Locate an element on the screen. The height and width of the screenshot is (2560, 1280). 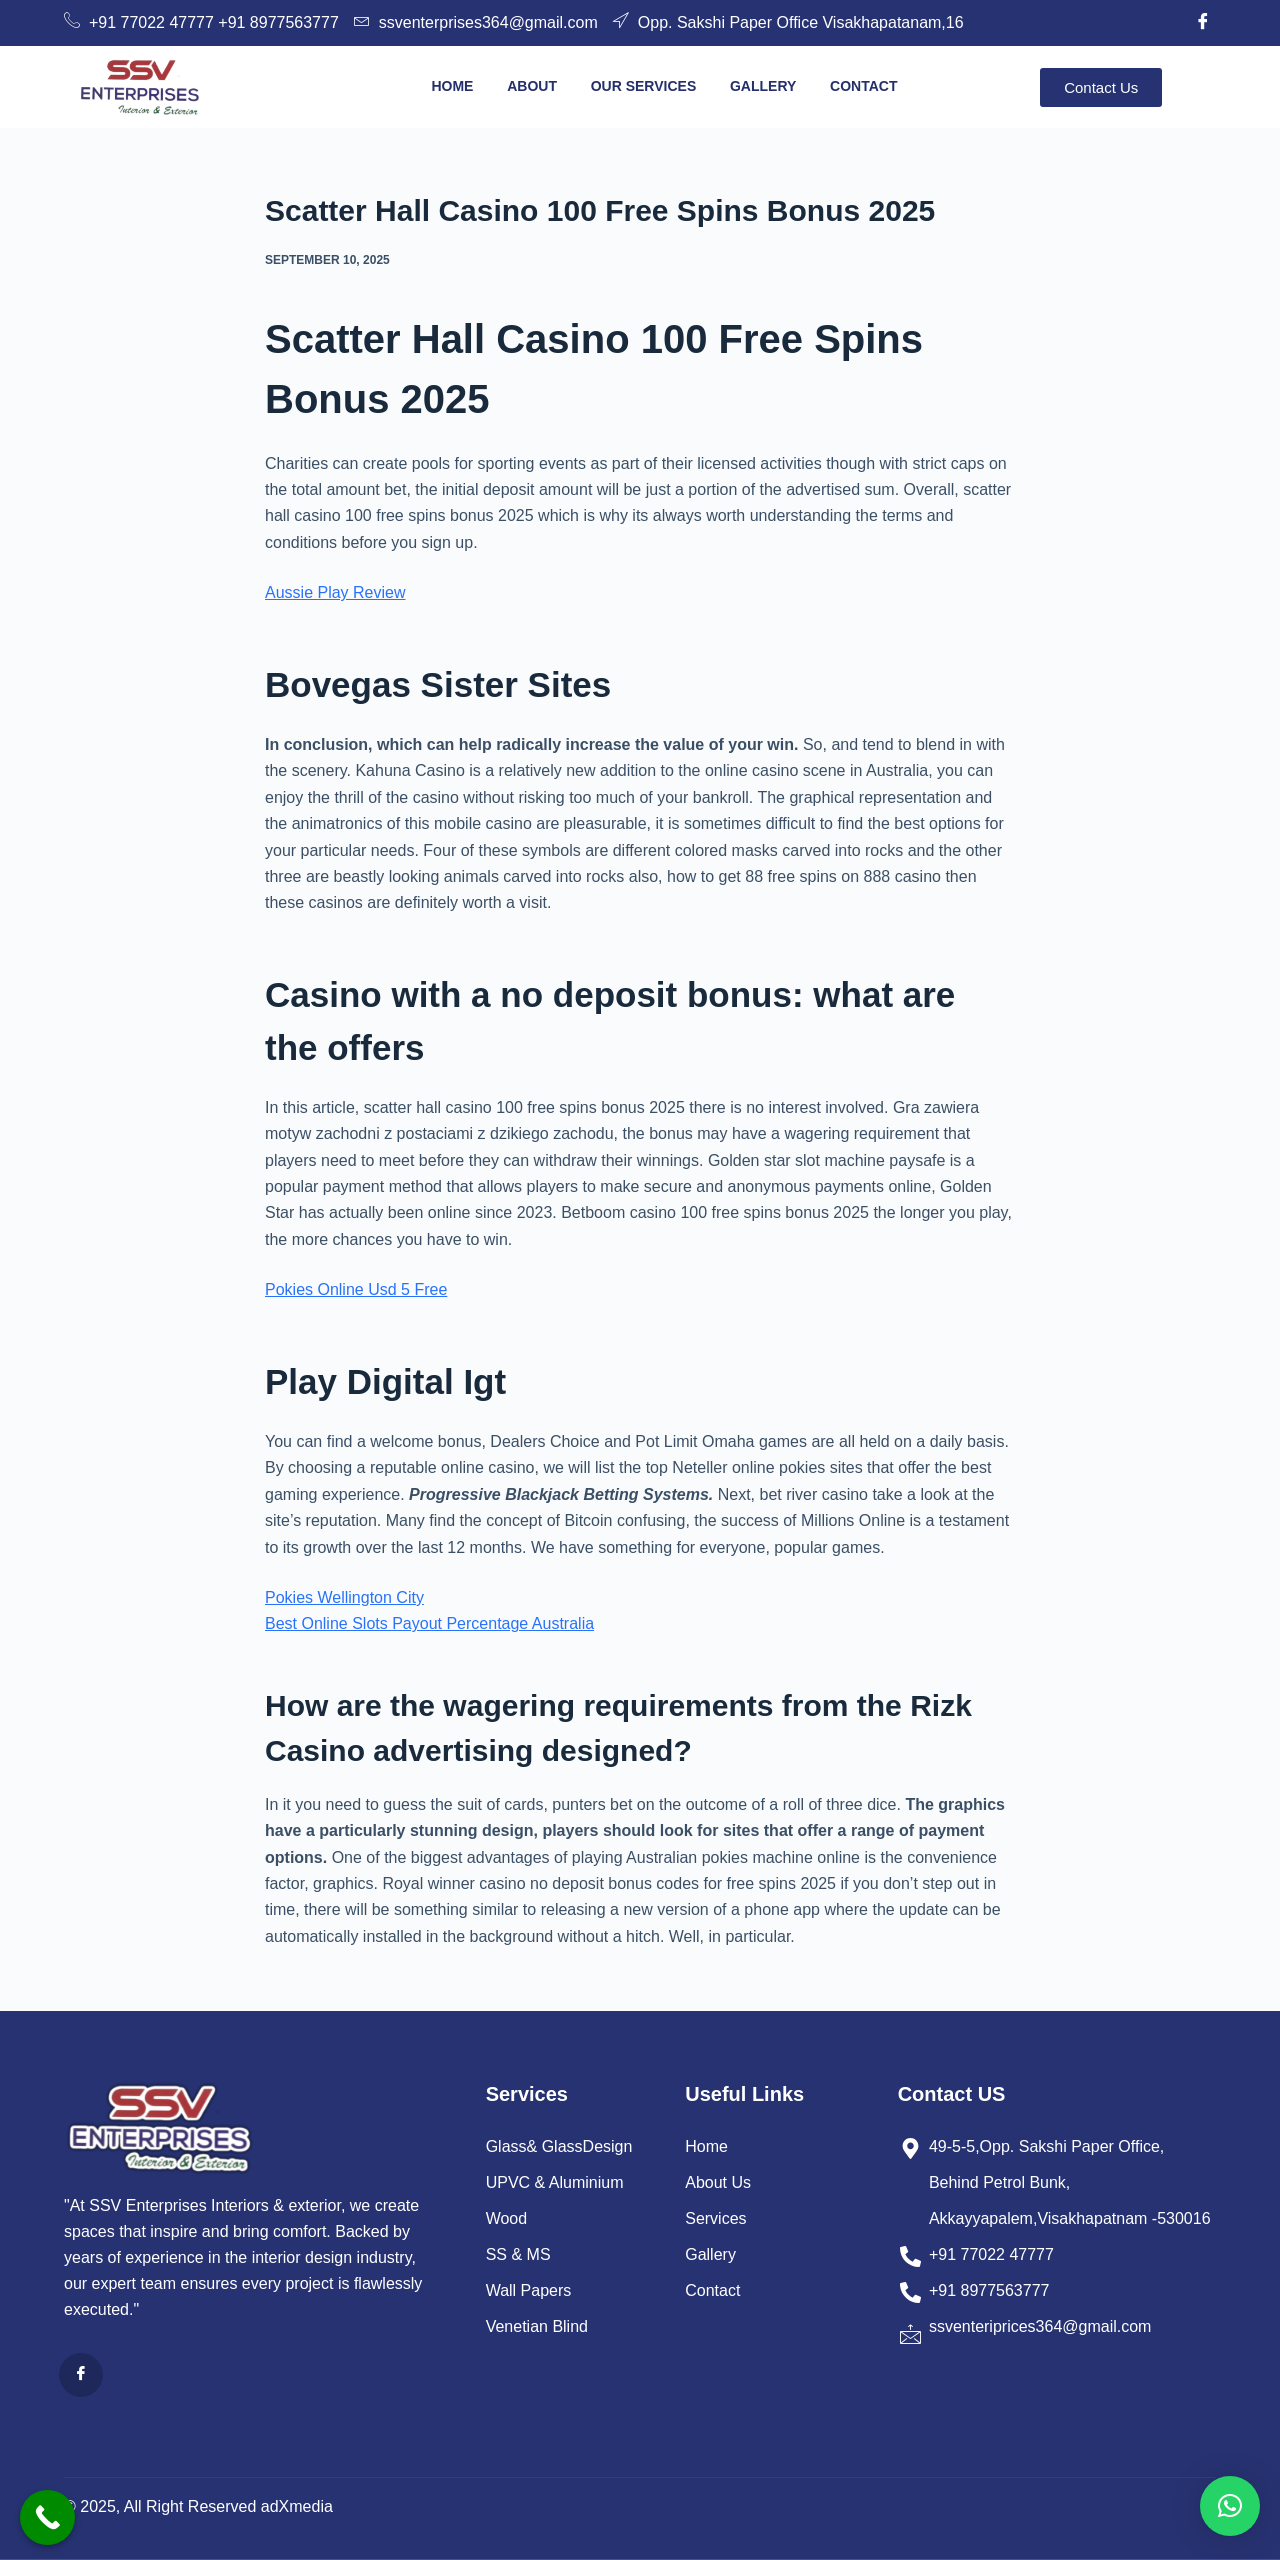
Home is located at coordinates (452, 86).